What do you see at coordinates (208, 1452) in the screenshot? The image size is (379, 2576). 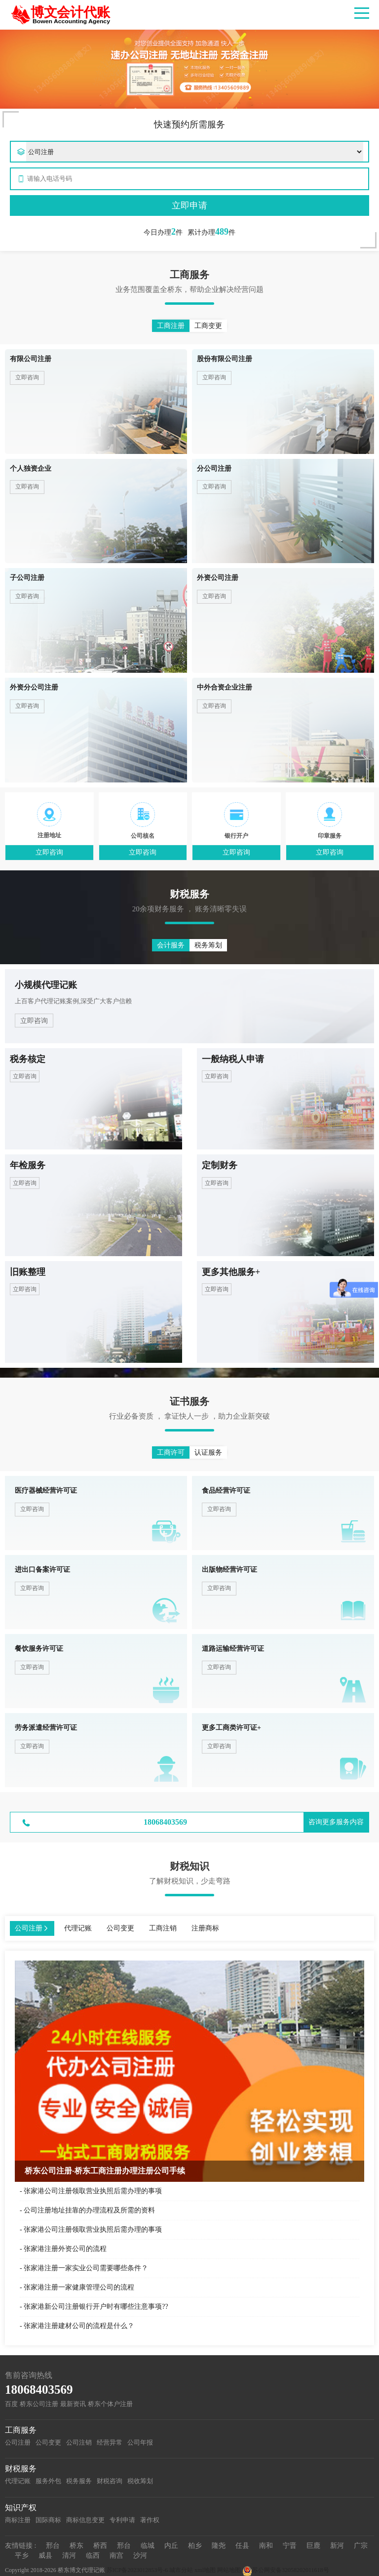 I see `认证服务 [button]` at bounding box center [208, 1452].